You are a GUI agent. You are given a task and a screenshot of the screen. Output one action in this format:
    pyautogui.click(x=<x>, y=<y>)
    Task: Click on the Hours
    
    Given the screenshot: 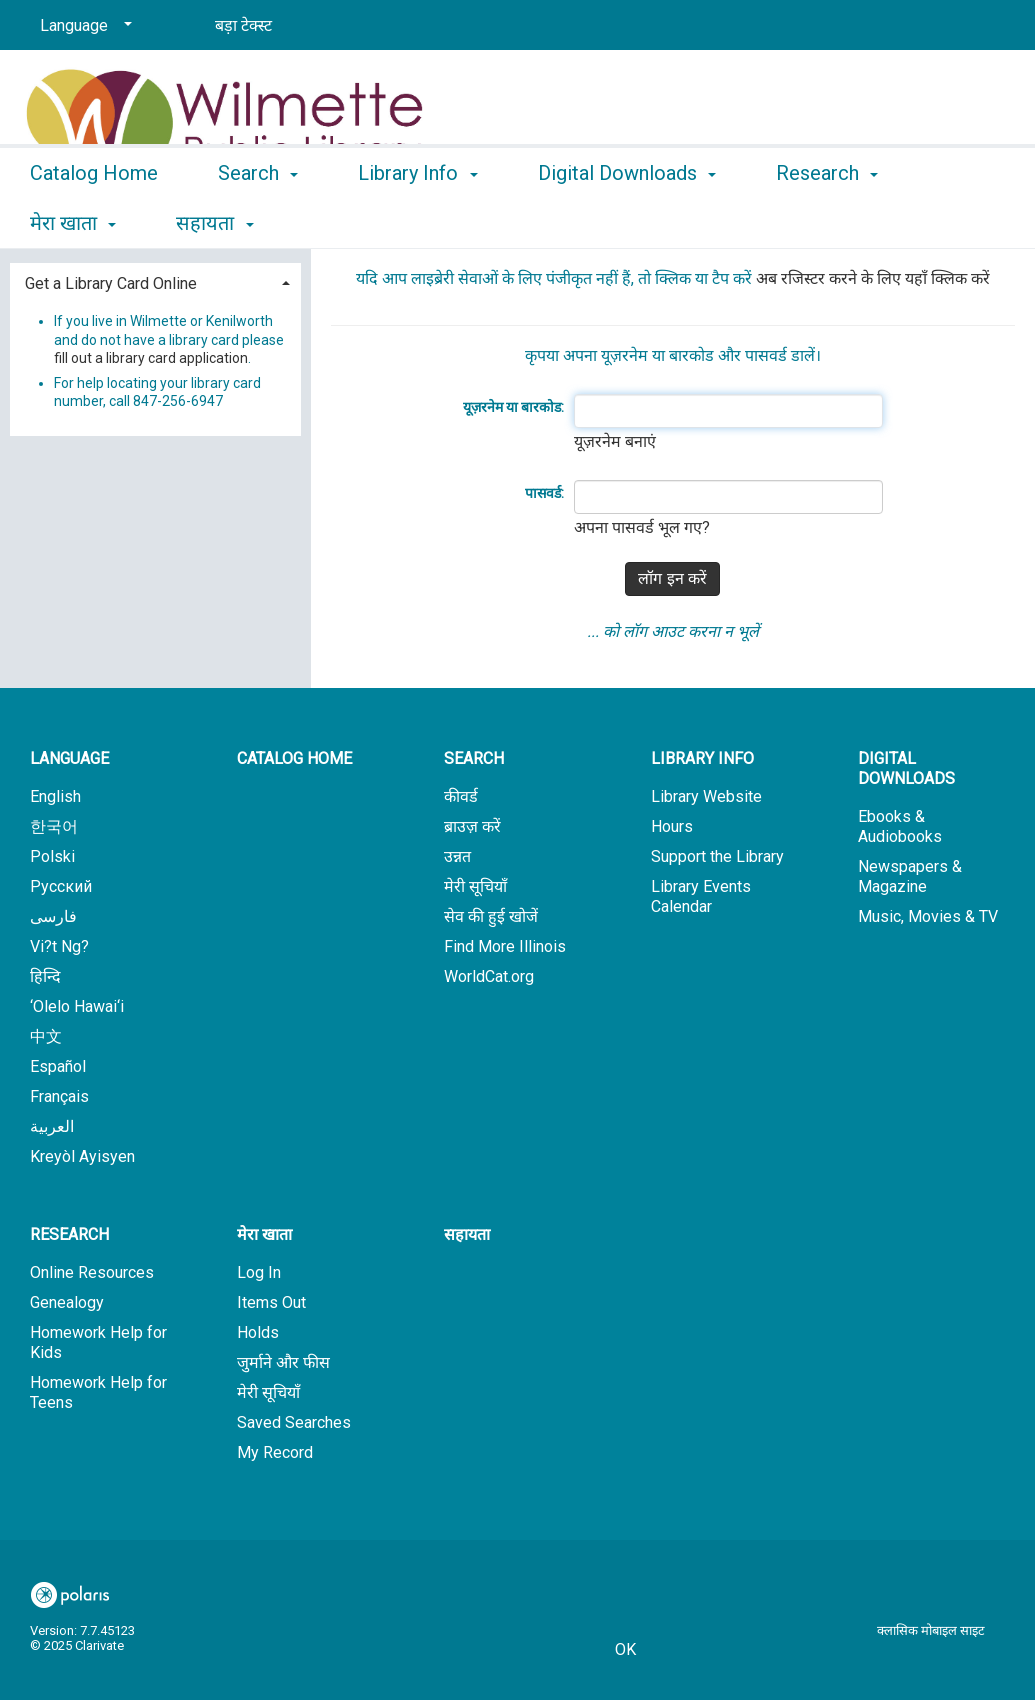 What is the action you would take?
    pyautogui.click(x=672, y=826)
    